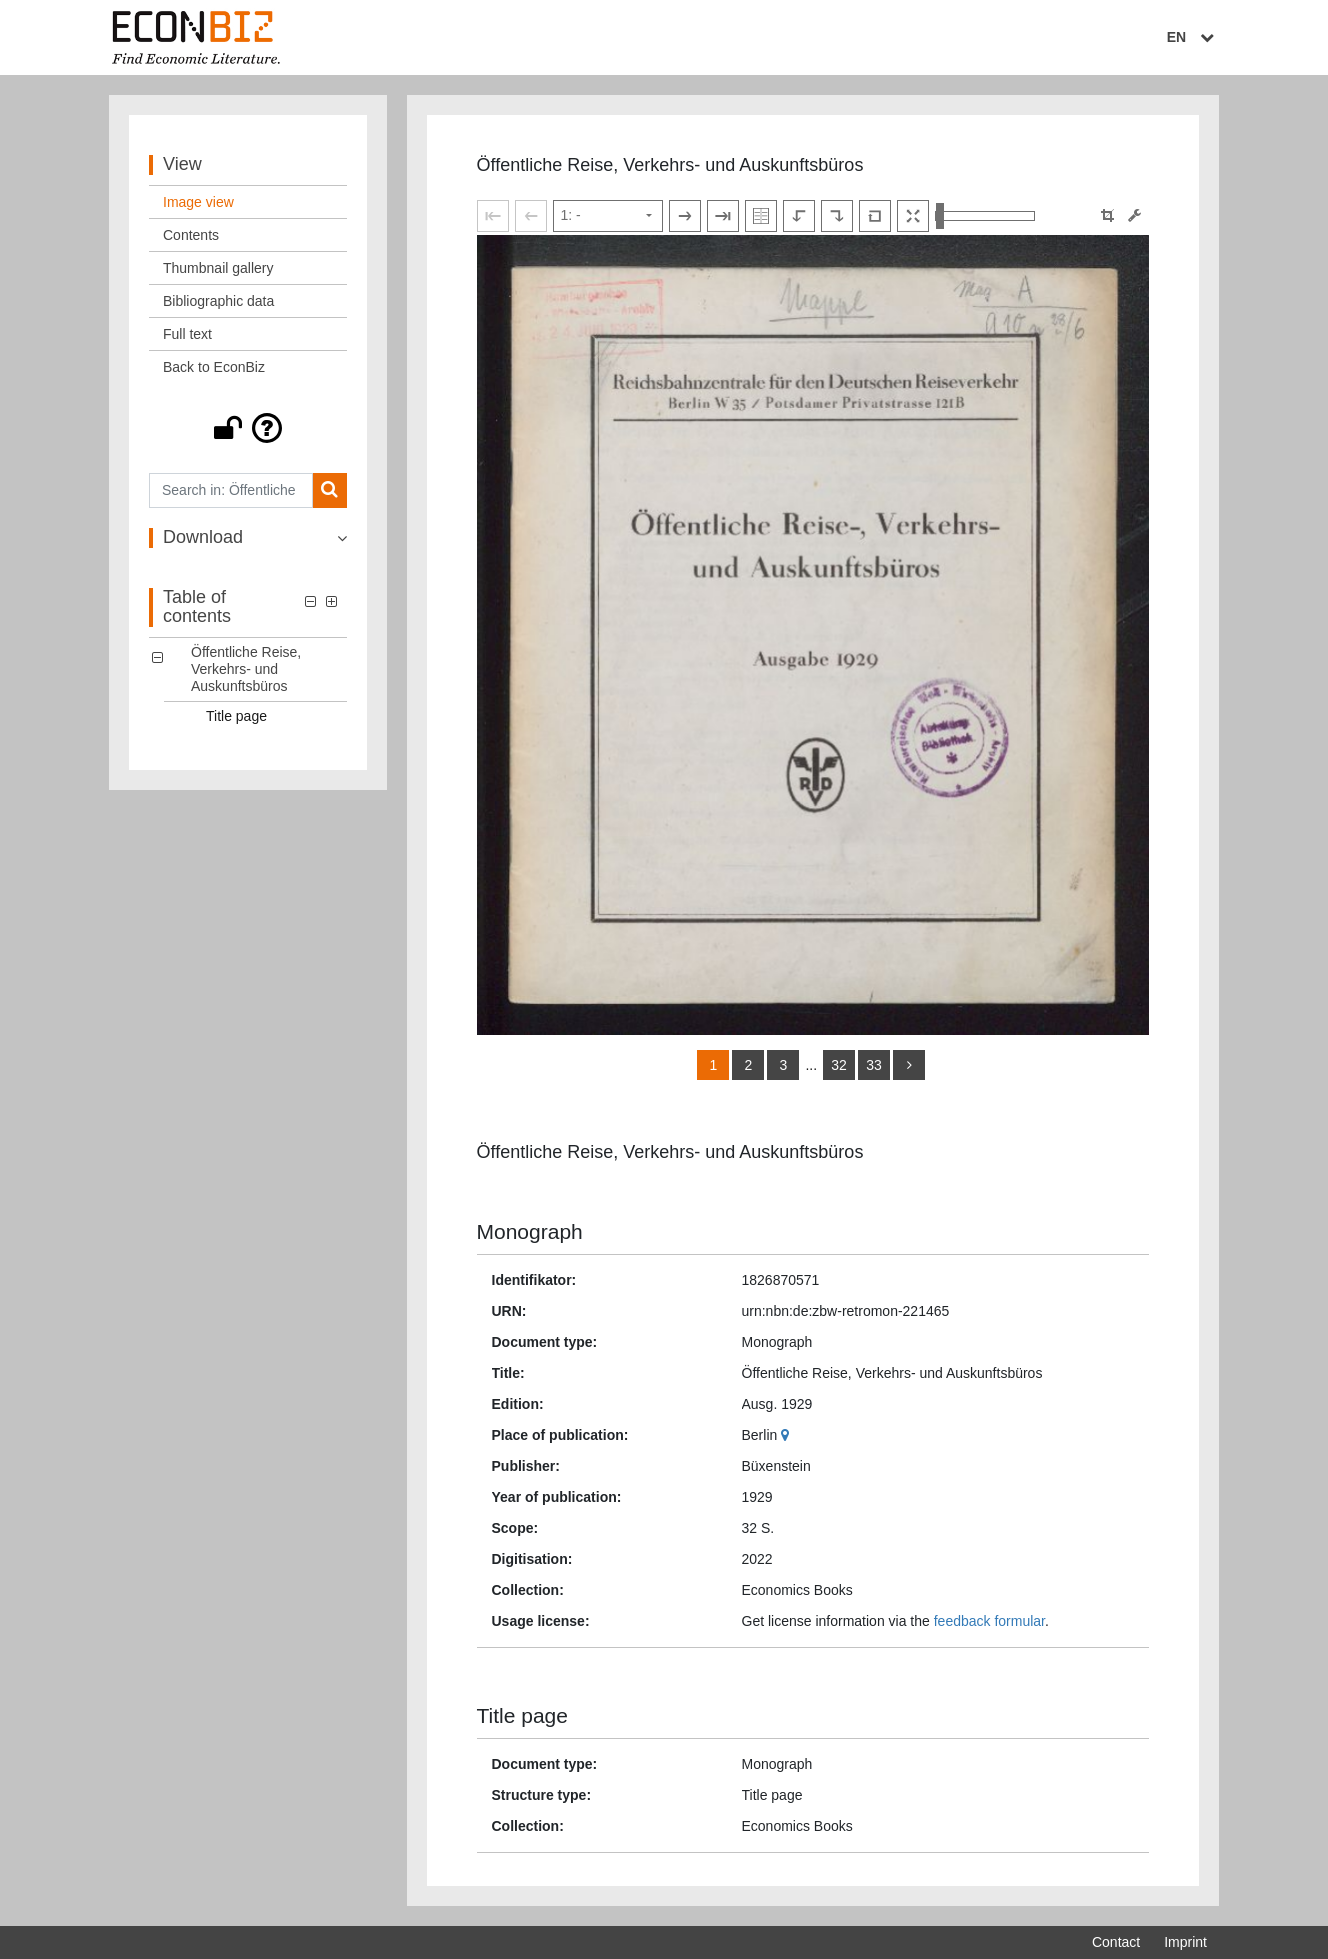  What do you see at coordinates (1193, 37) in the screenshot?
I see `EN [Select language]` at bounding box center [1193, 37].